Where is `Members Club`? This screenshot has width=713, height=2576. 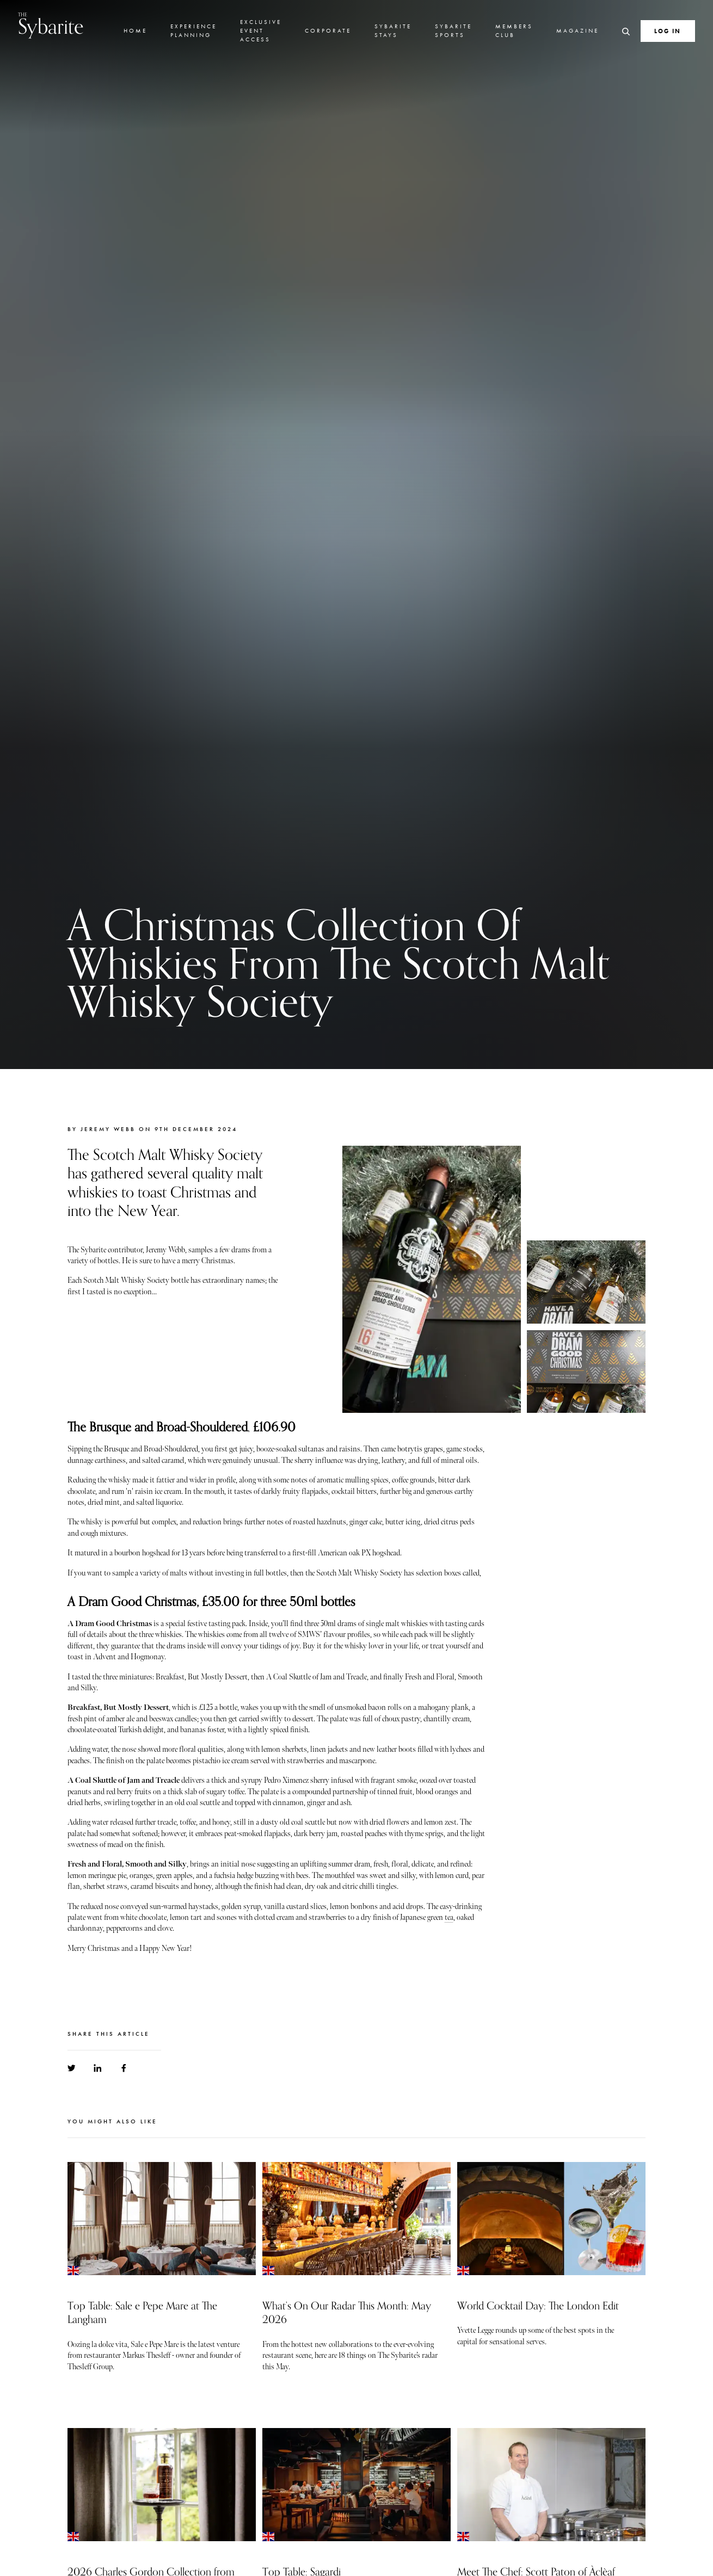
Members Club is located at coordinates (514, 30).